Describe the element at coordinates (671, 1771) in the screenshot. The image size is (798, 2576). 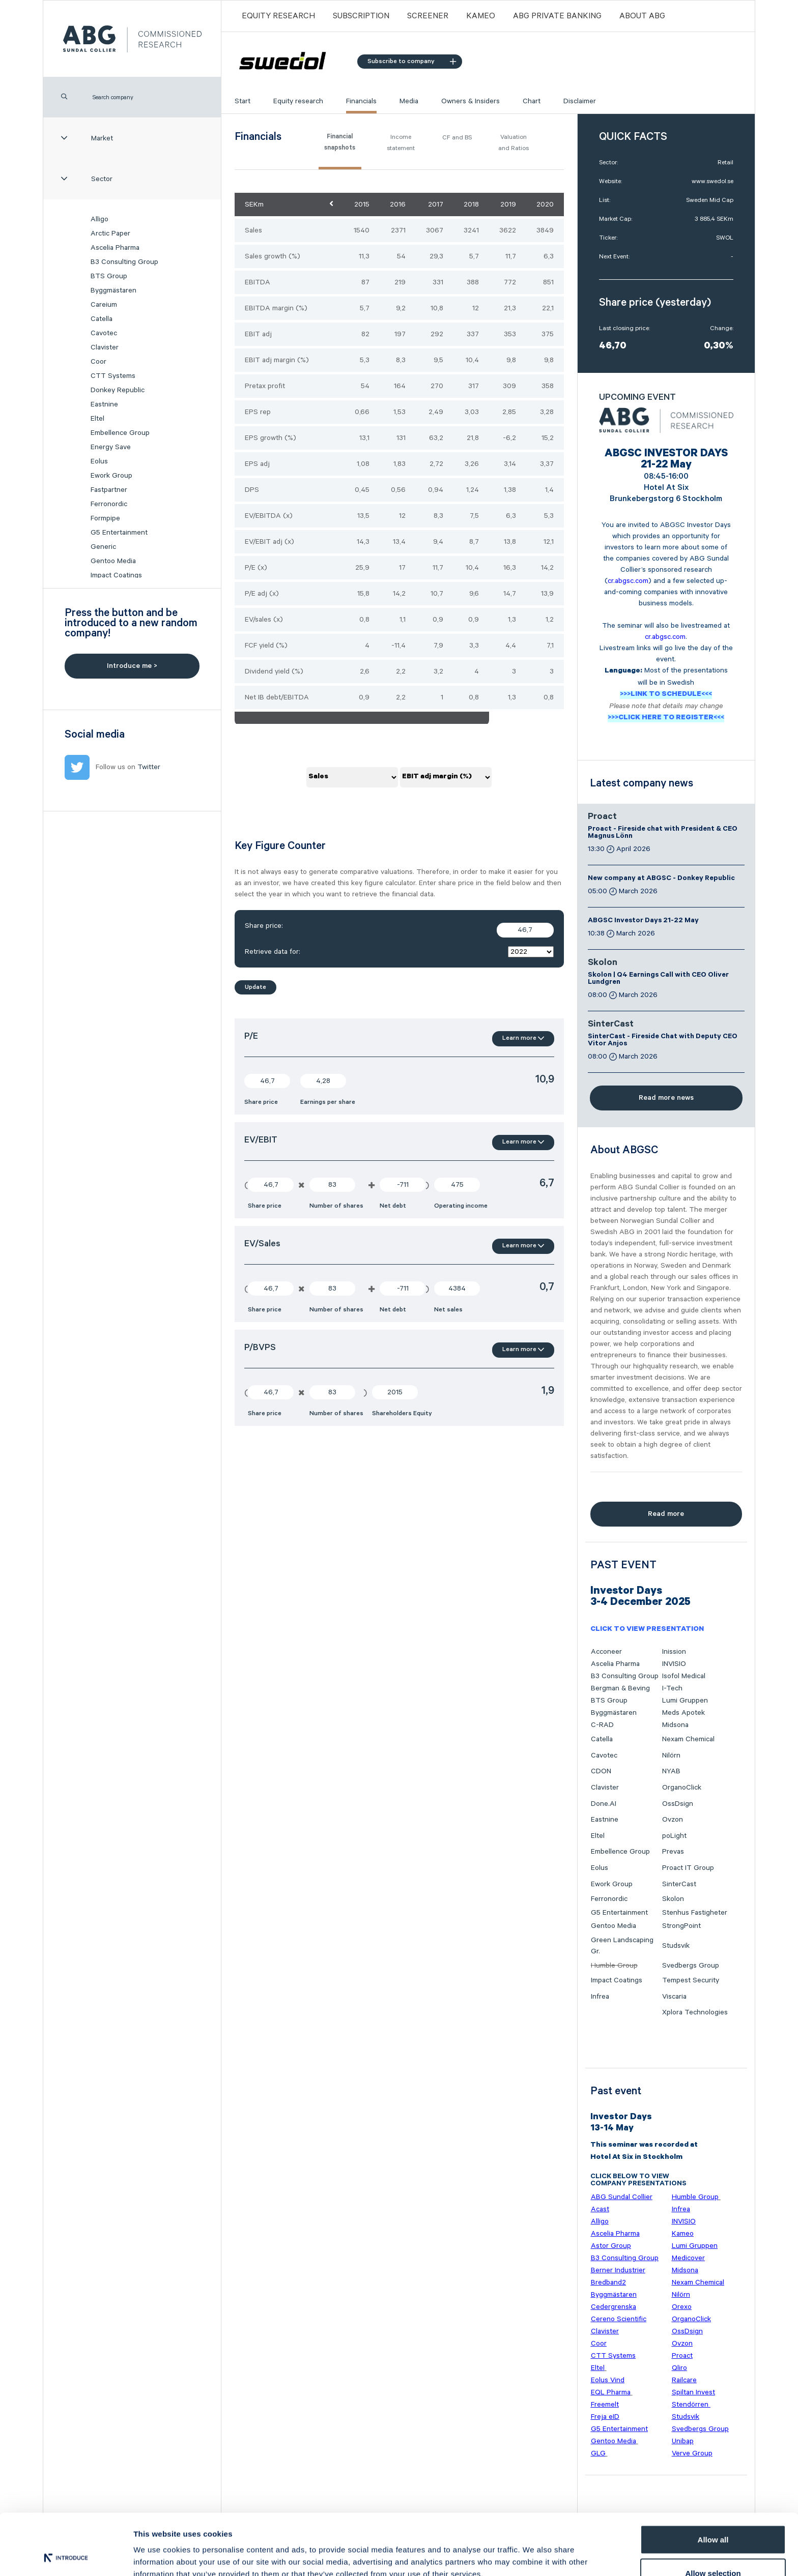
I see `NYAB` at that location.